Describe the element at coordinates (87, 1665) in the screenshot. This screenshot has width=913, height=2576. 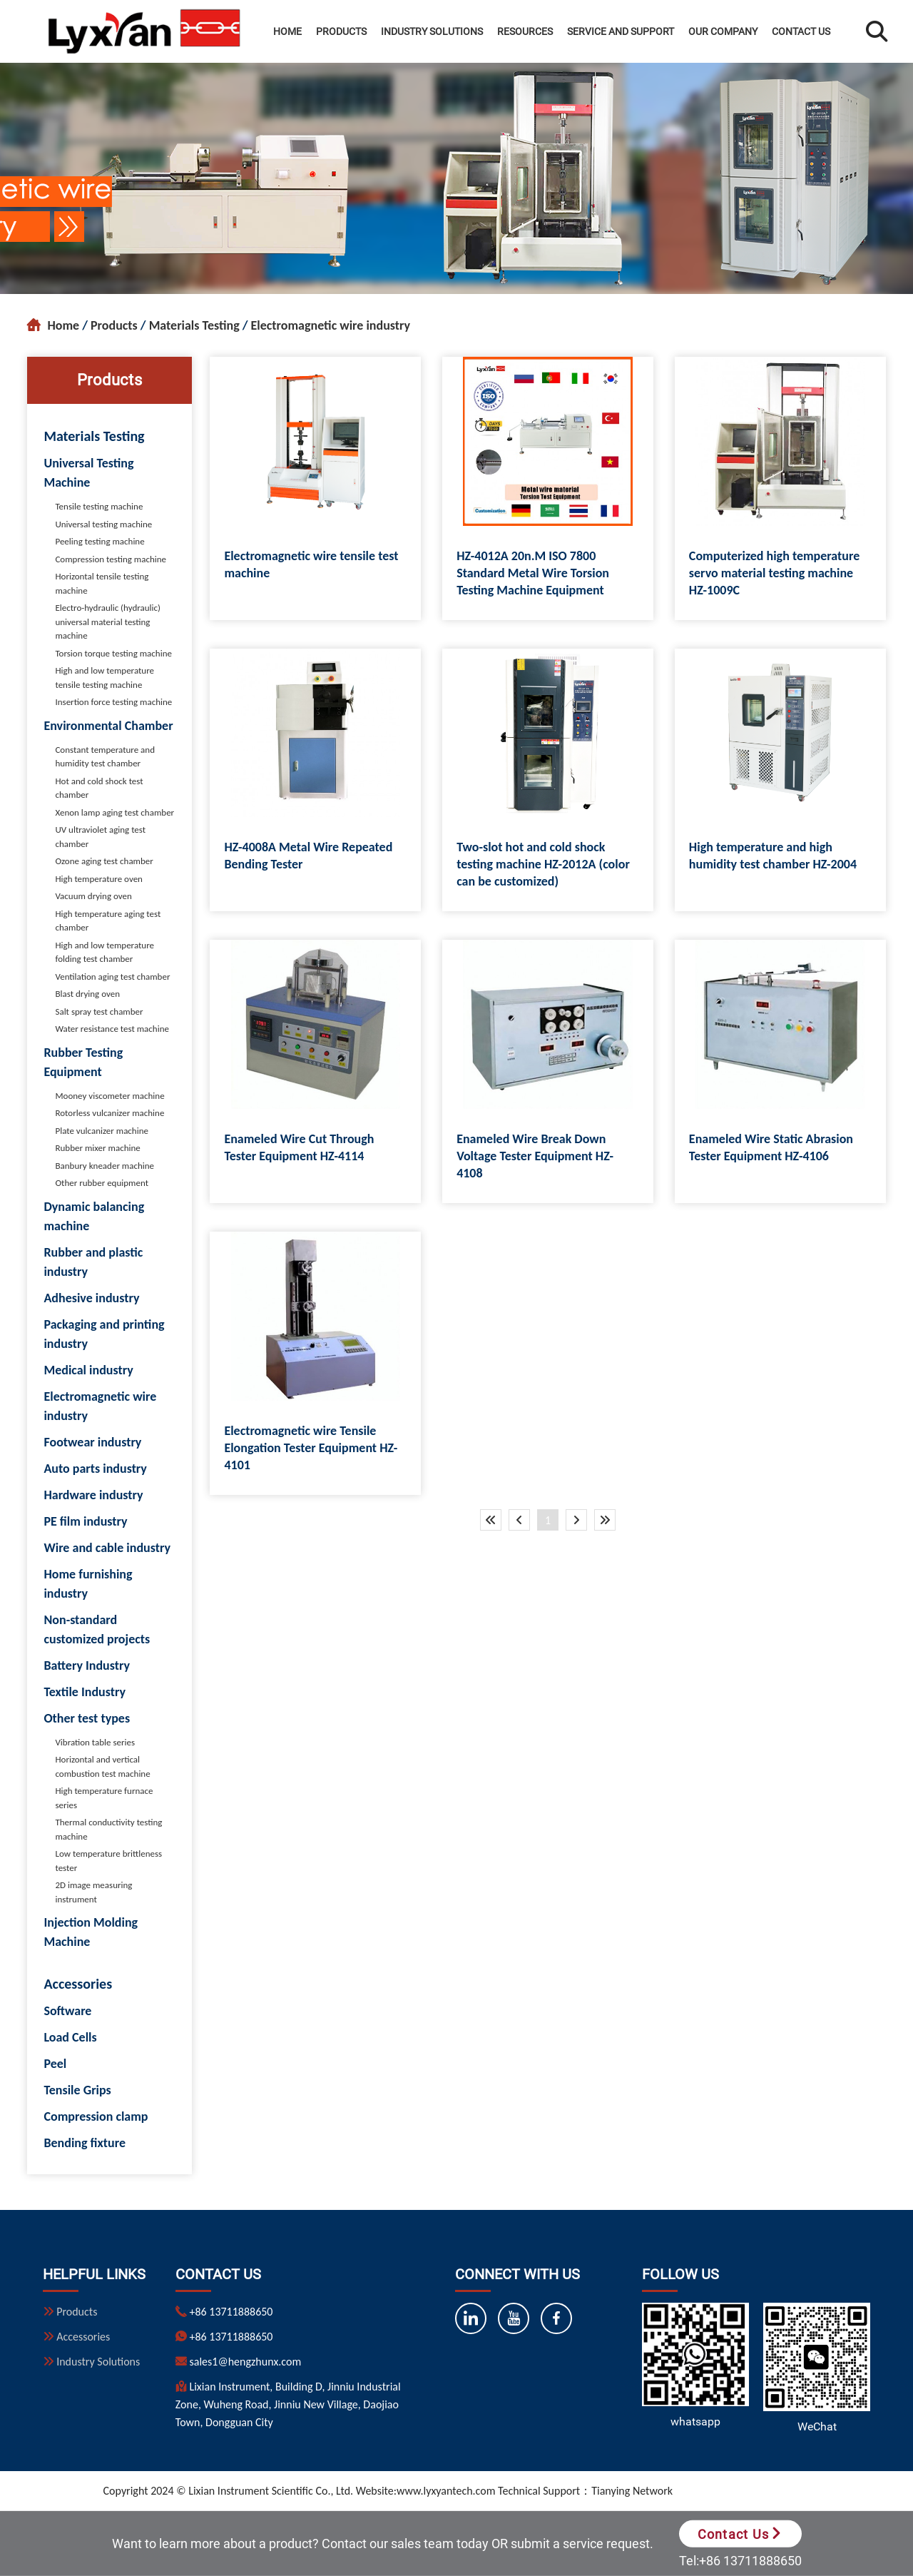
I see `Battery Industry` at that location.